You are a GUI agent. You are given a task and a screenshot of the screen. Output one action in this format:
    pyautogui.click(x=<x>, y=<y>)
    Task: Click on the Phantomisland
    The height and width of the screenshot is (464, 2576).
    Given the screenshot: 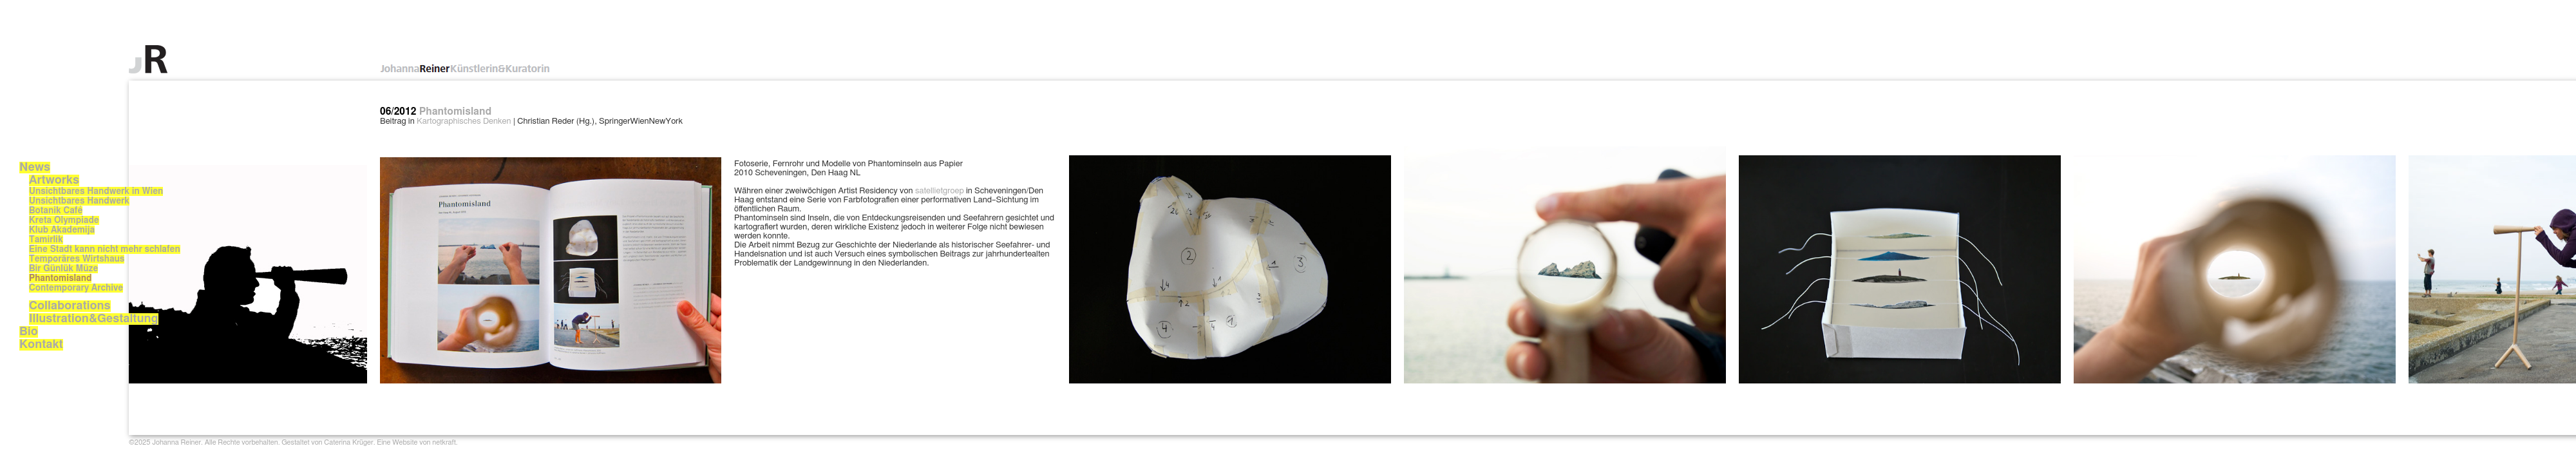 What is the action you would take?
    pyautogui.click(x=60, y=278)
    